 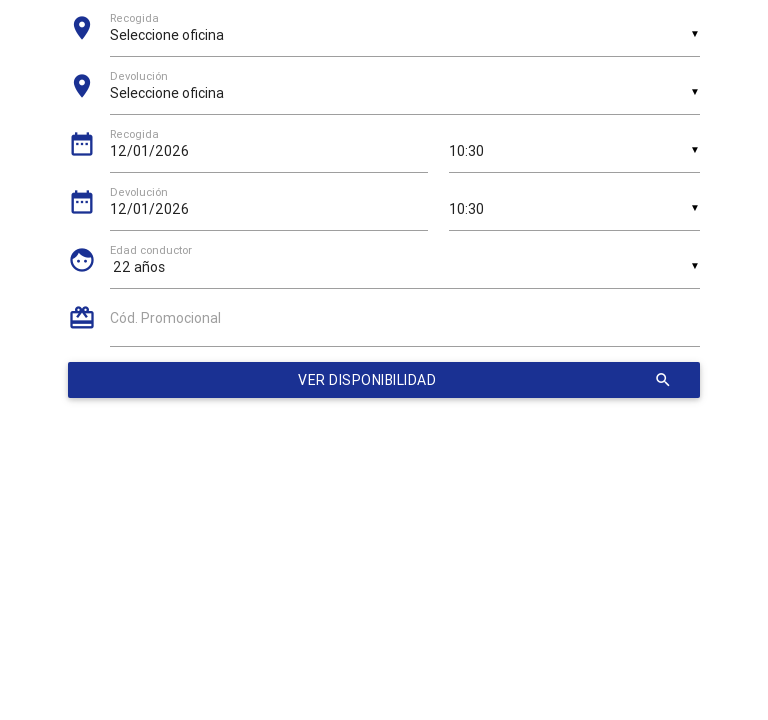 I want to click on Recogida, so click(x=134, y=134).